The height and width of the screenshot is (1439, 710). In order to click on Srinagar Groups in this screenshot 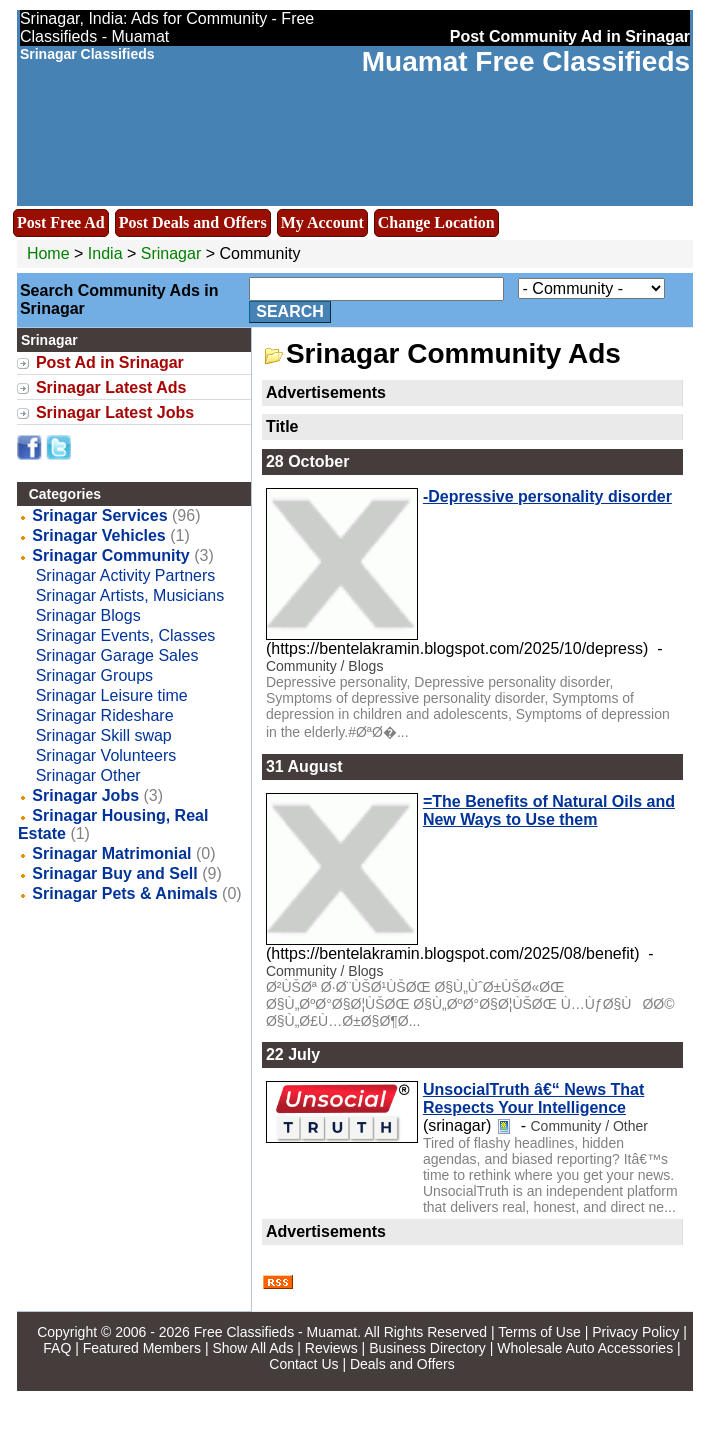, I will do `click(94, 675)`.